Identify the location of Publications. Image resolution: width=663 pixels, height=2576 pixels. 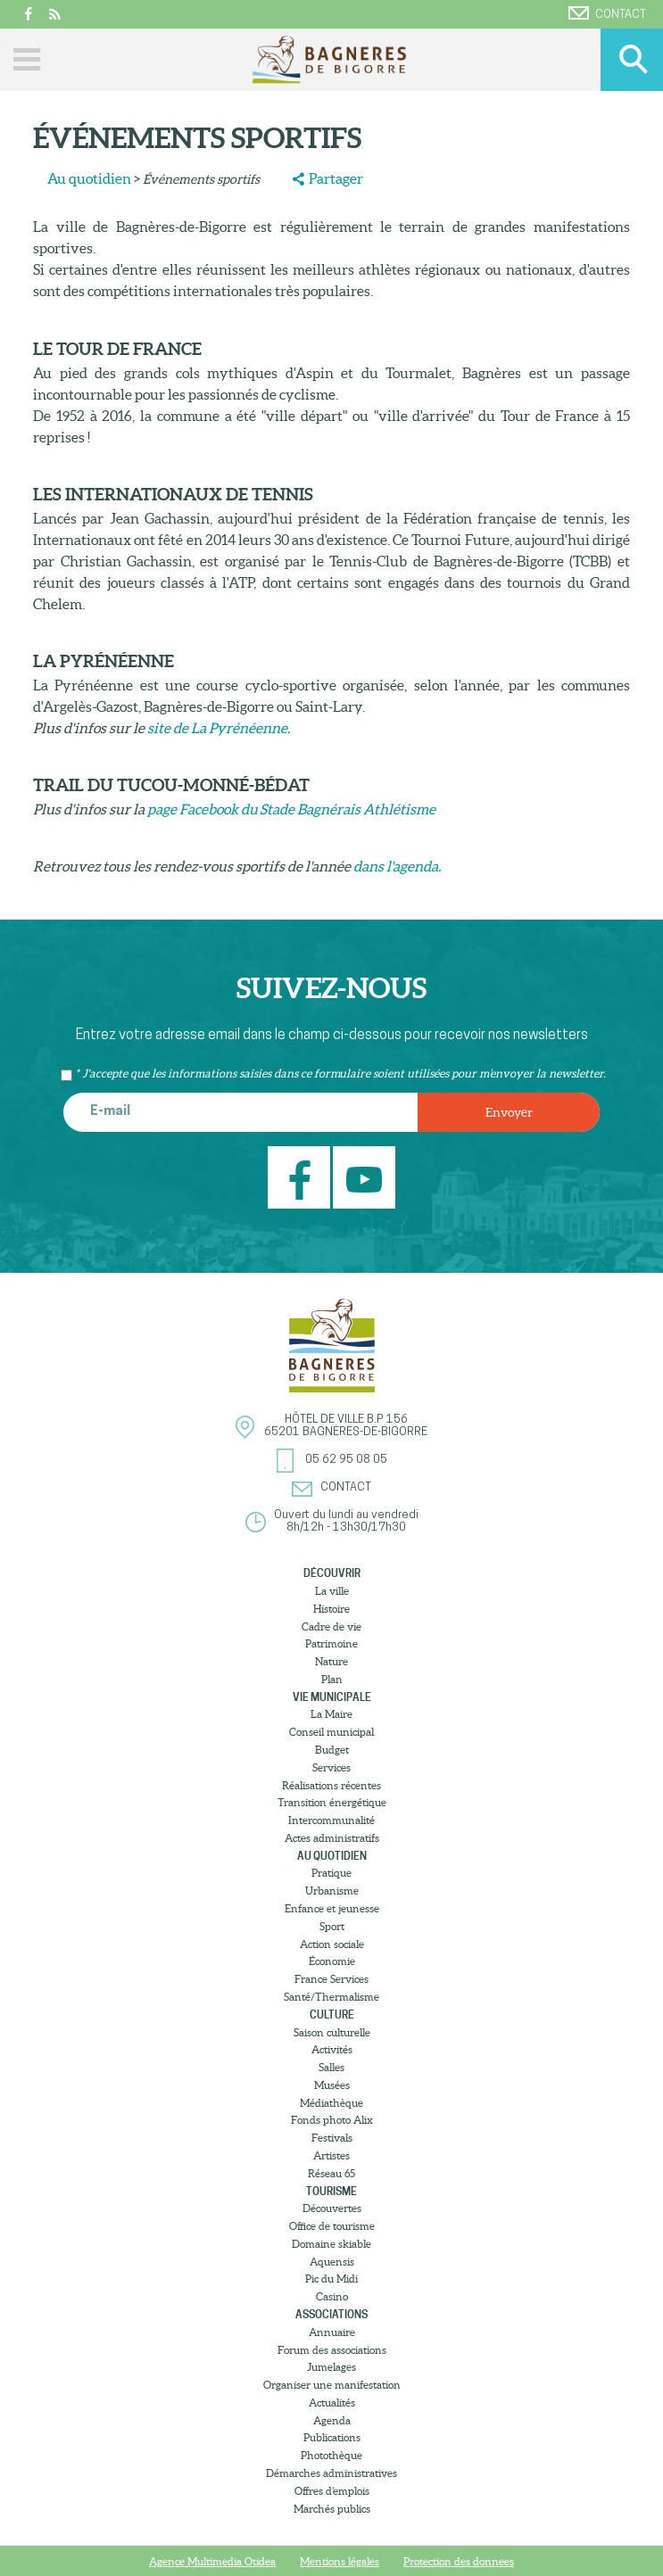
(332, 2437).